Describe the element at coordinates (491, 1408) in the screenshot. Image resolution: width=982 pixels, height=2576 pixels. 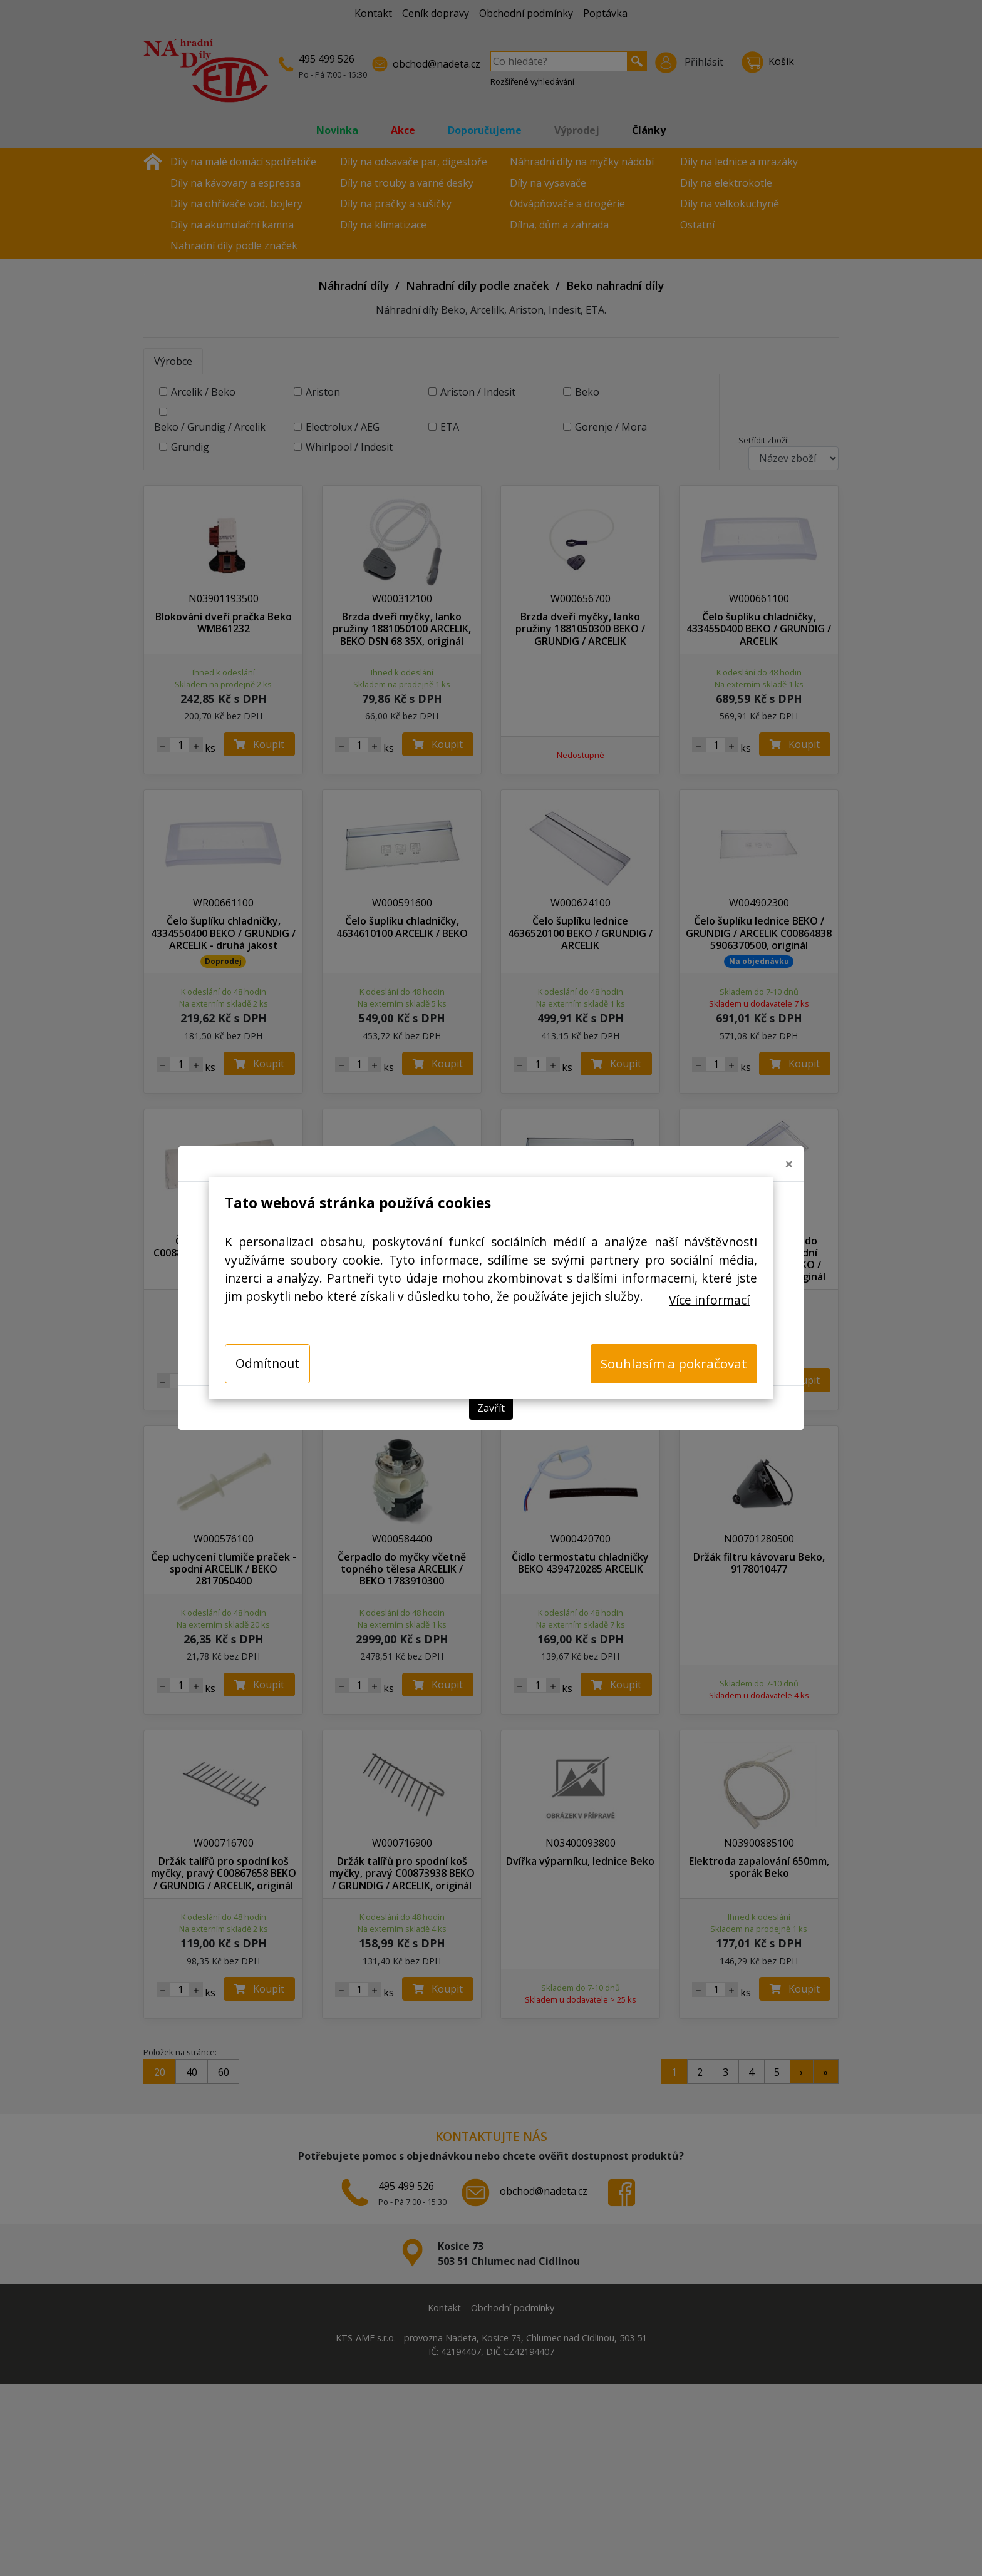
I see `Zavřít` at that location.